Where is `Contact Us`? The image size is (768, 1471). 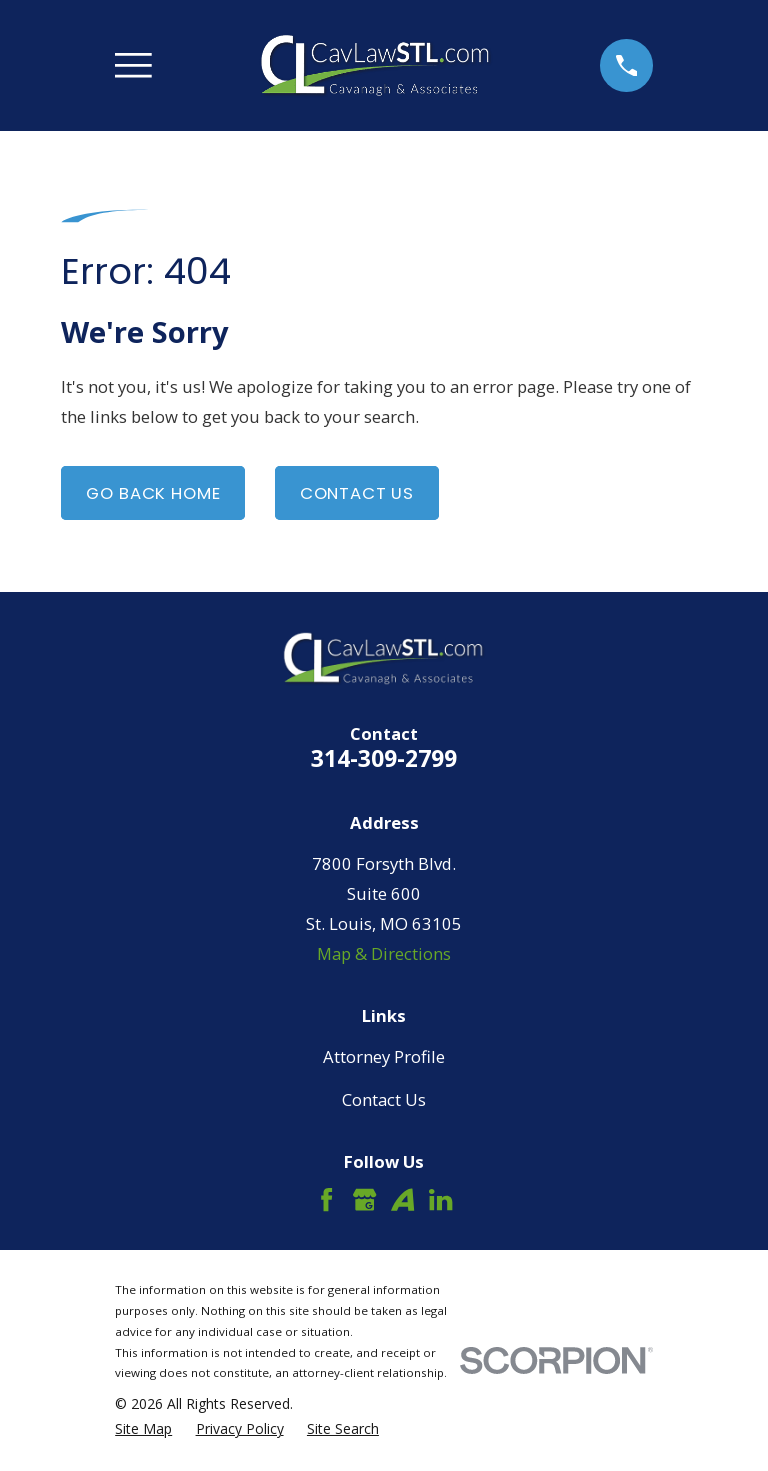
Contact Us is located at coordinates (357, 493).